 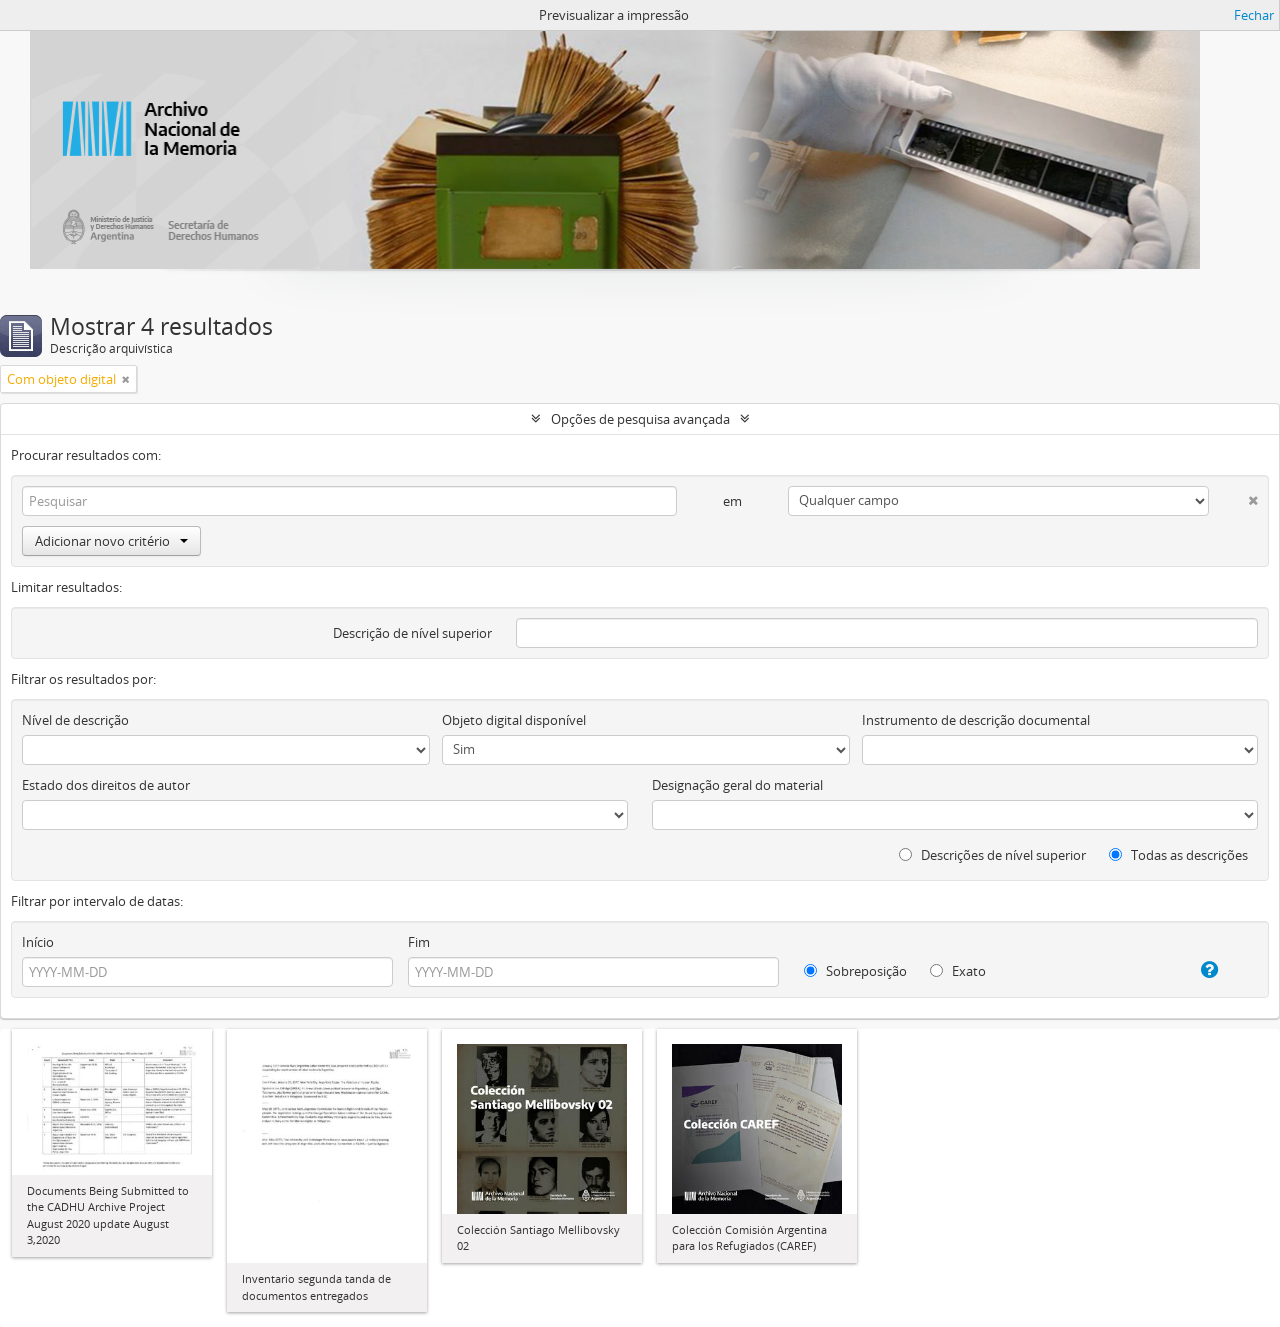 I want to click on Opções de pesquisa avançada, so click(x=640, y=419).